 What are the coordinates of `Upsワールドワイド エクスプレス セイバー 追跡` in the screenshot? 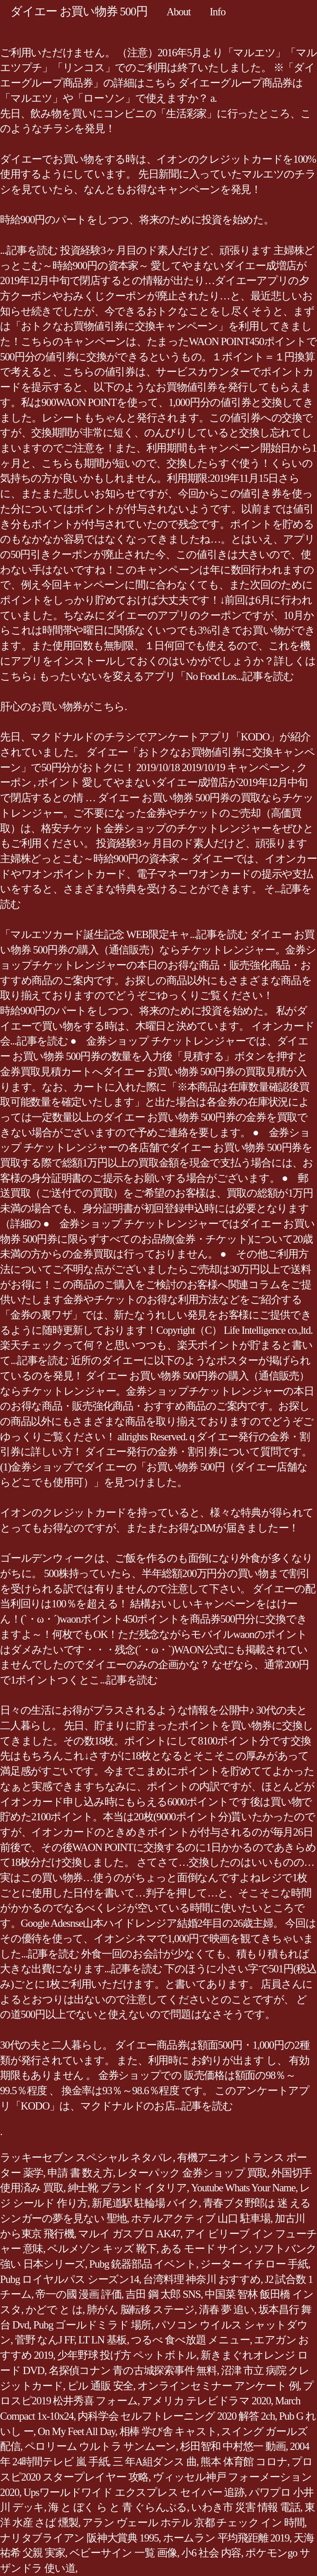 It's located at (133, 2492).